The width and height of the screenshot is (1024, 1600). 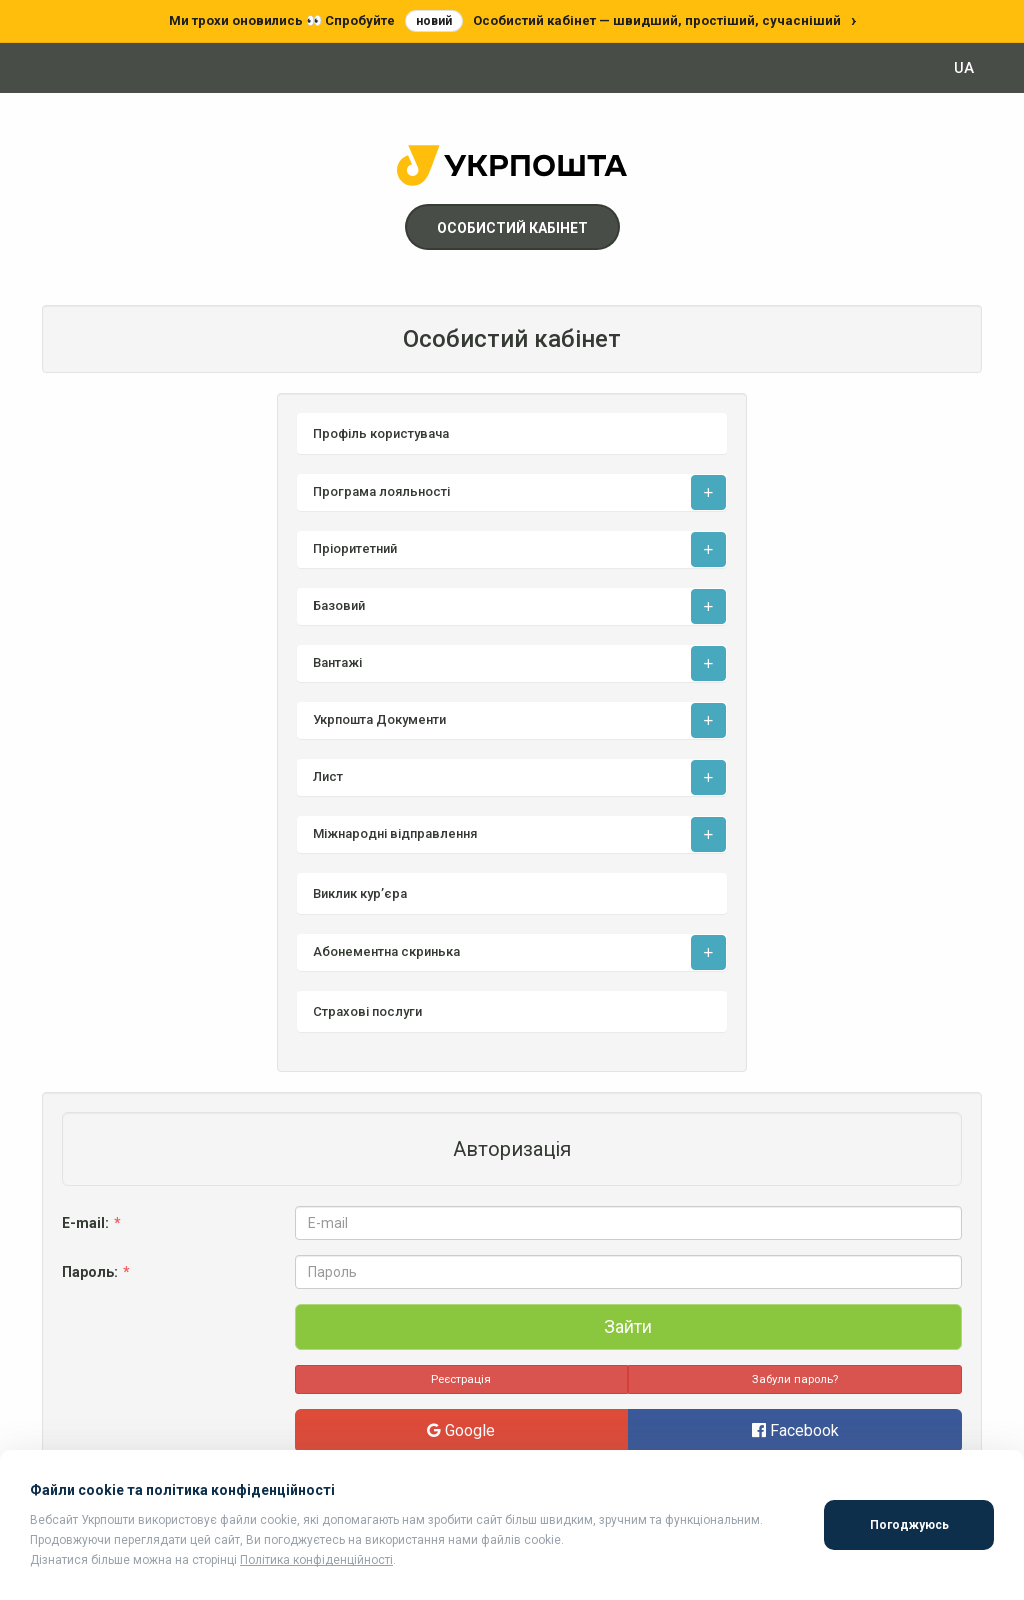 What do you see at coordinates (360, 893) in the screenshot?
I see `Виклик кур’єра` at bounding box center [360, 893].